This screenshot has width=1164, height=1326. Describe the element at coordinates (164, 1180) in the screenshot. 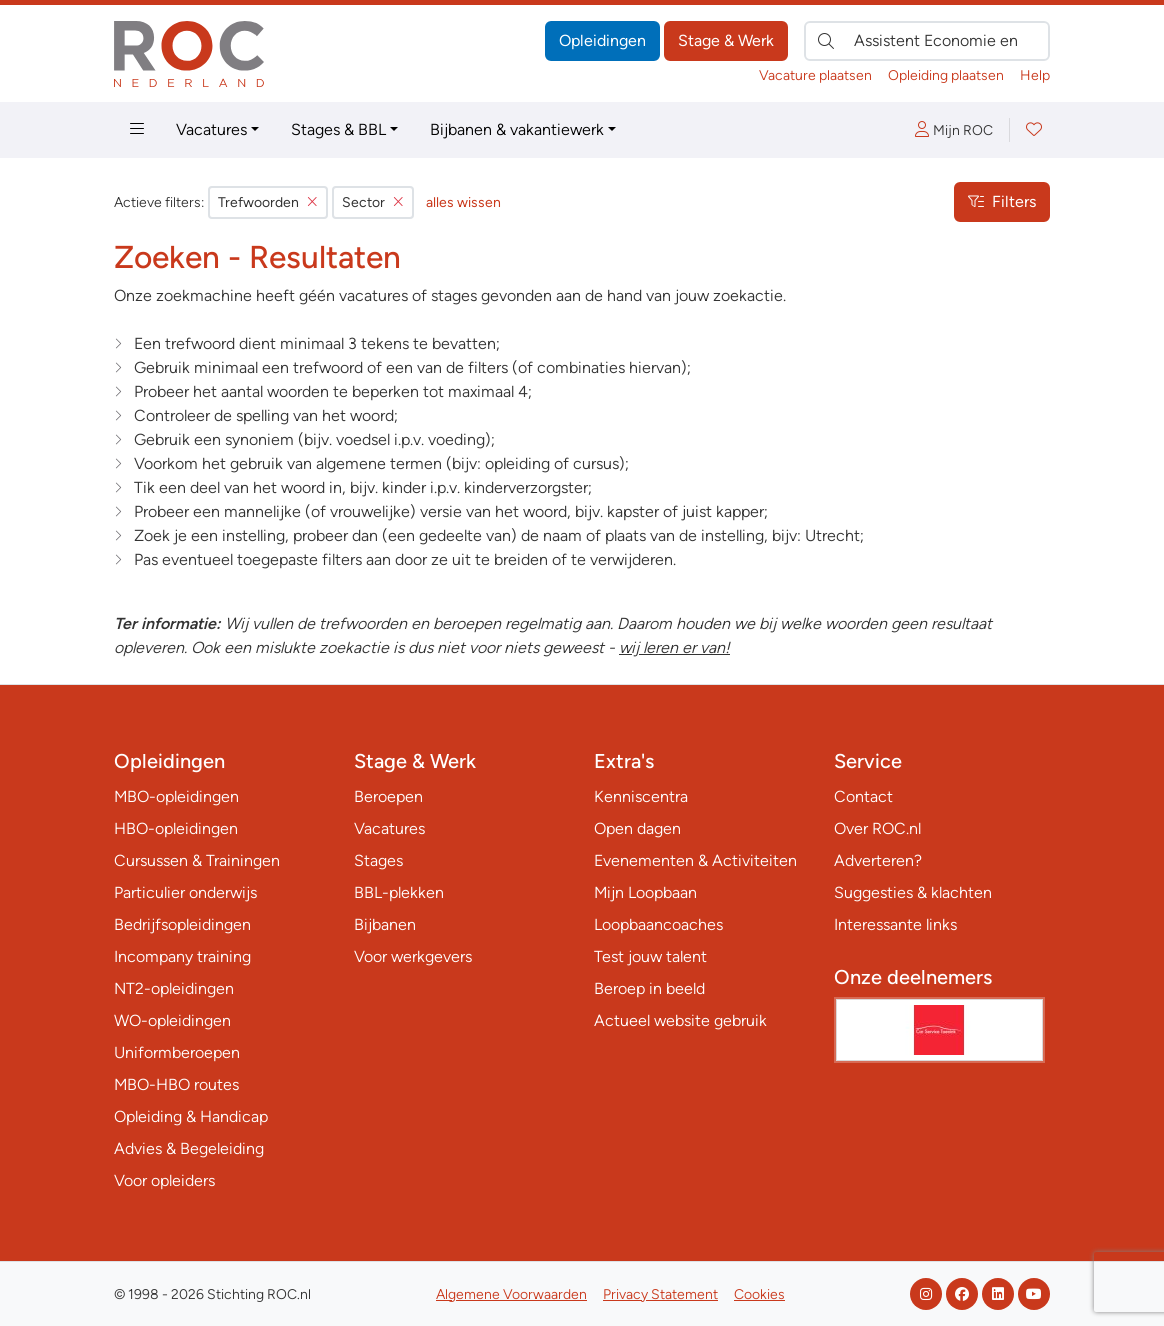

I see `Voor opleiders` at that location.